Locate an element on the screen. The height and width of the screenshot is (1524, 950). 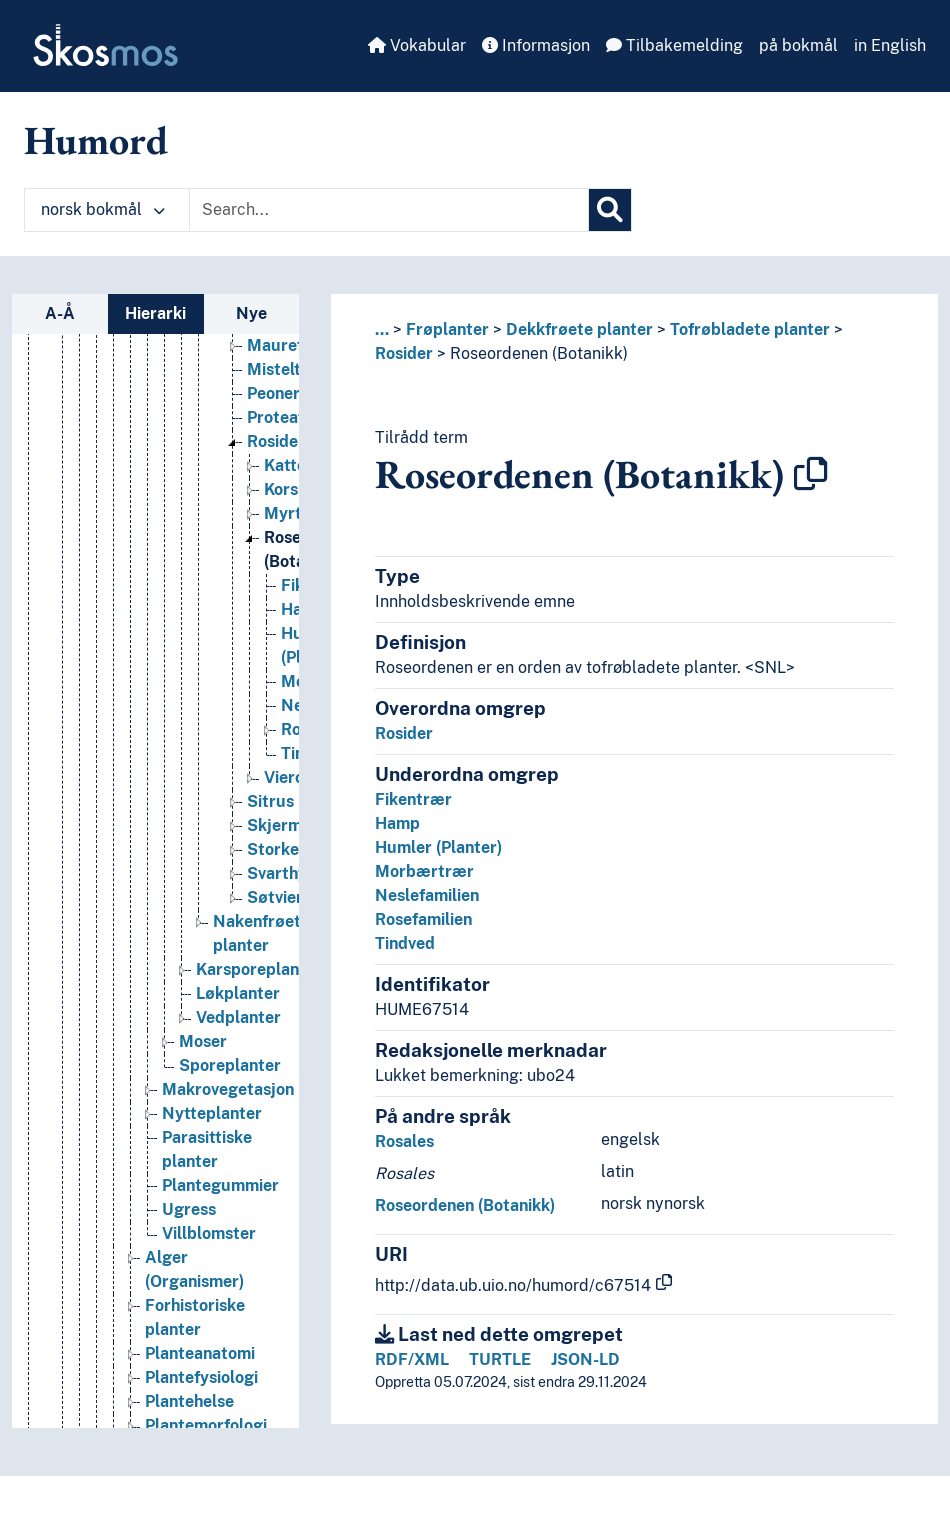
Humord is located at coordinates (96, 140).